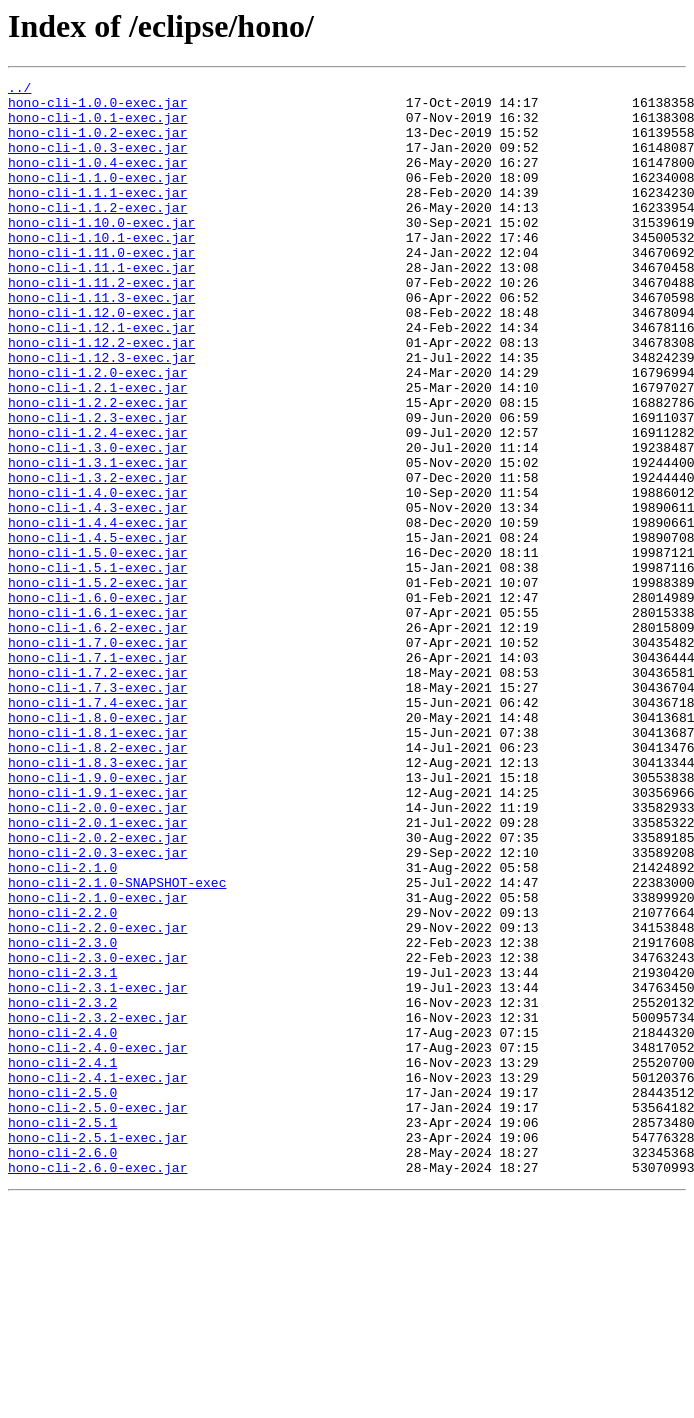 This screenshot has height=1418, width=694. Describe the element at coordinates (97, 918) in the screenshot. I see `hono-cli-1.9.0-exec.jar` at that location.